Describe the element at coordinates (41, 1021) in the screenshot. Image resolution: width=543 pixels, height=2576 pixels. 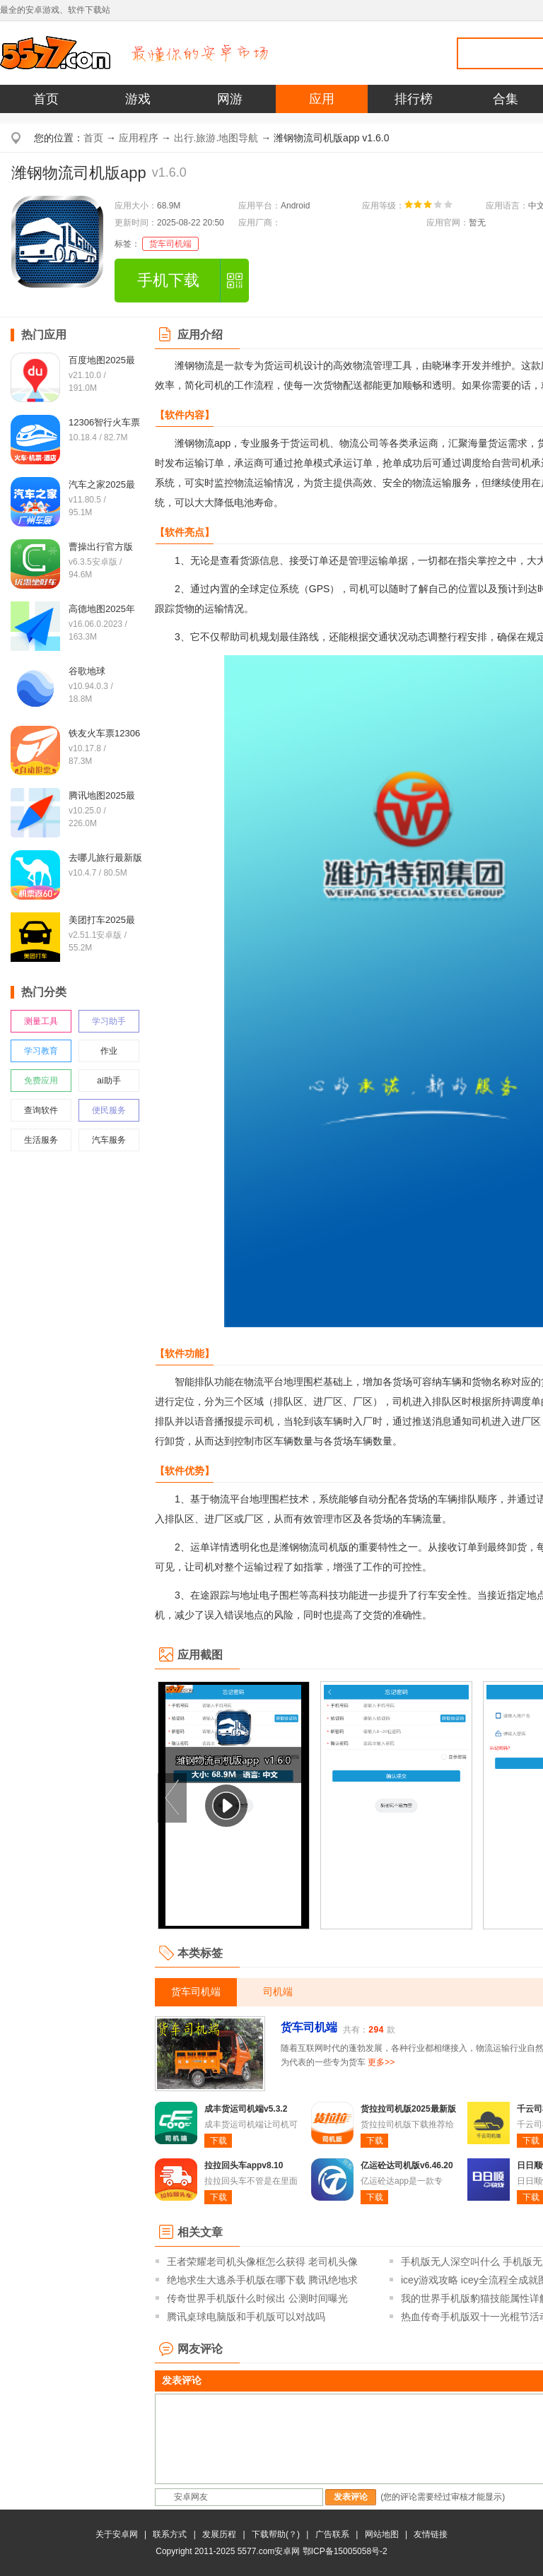
I see `测量工具` at that location.